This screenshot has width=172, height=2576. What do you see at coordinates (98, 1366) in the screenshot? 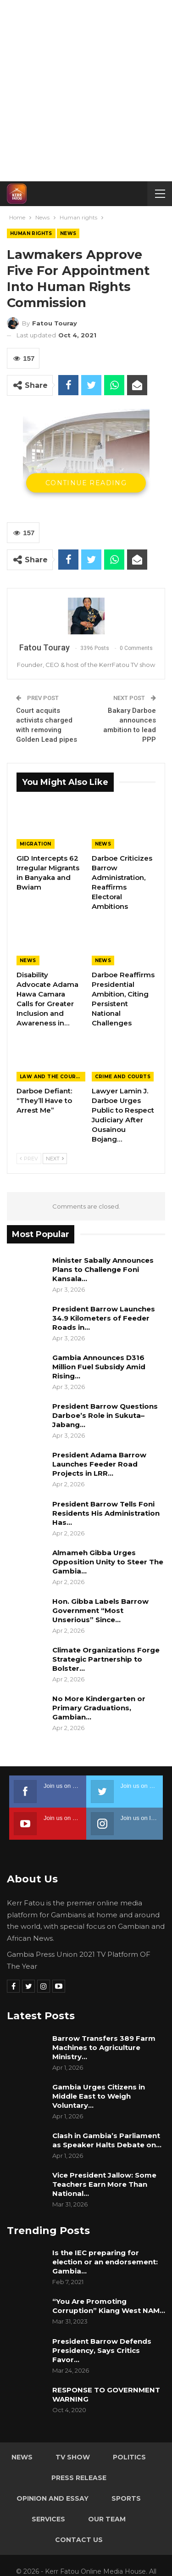
I see `Gambia Announces D316 Million Fuel Subsidy Amid Rising…` at bounding box center [98, 1366].